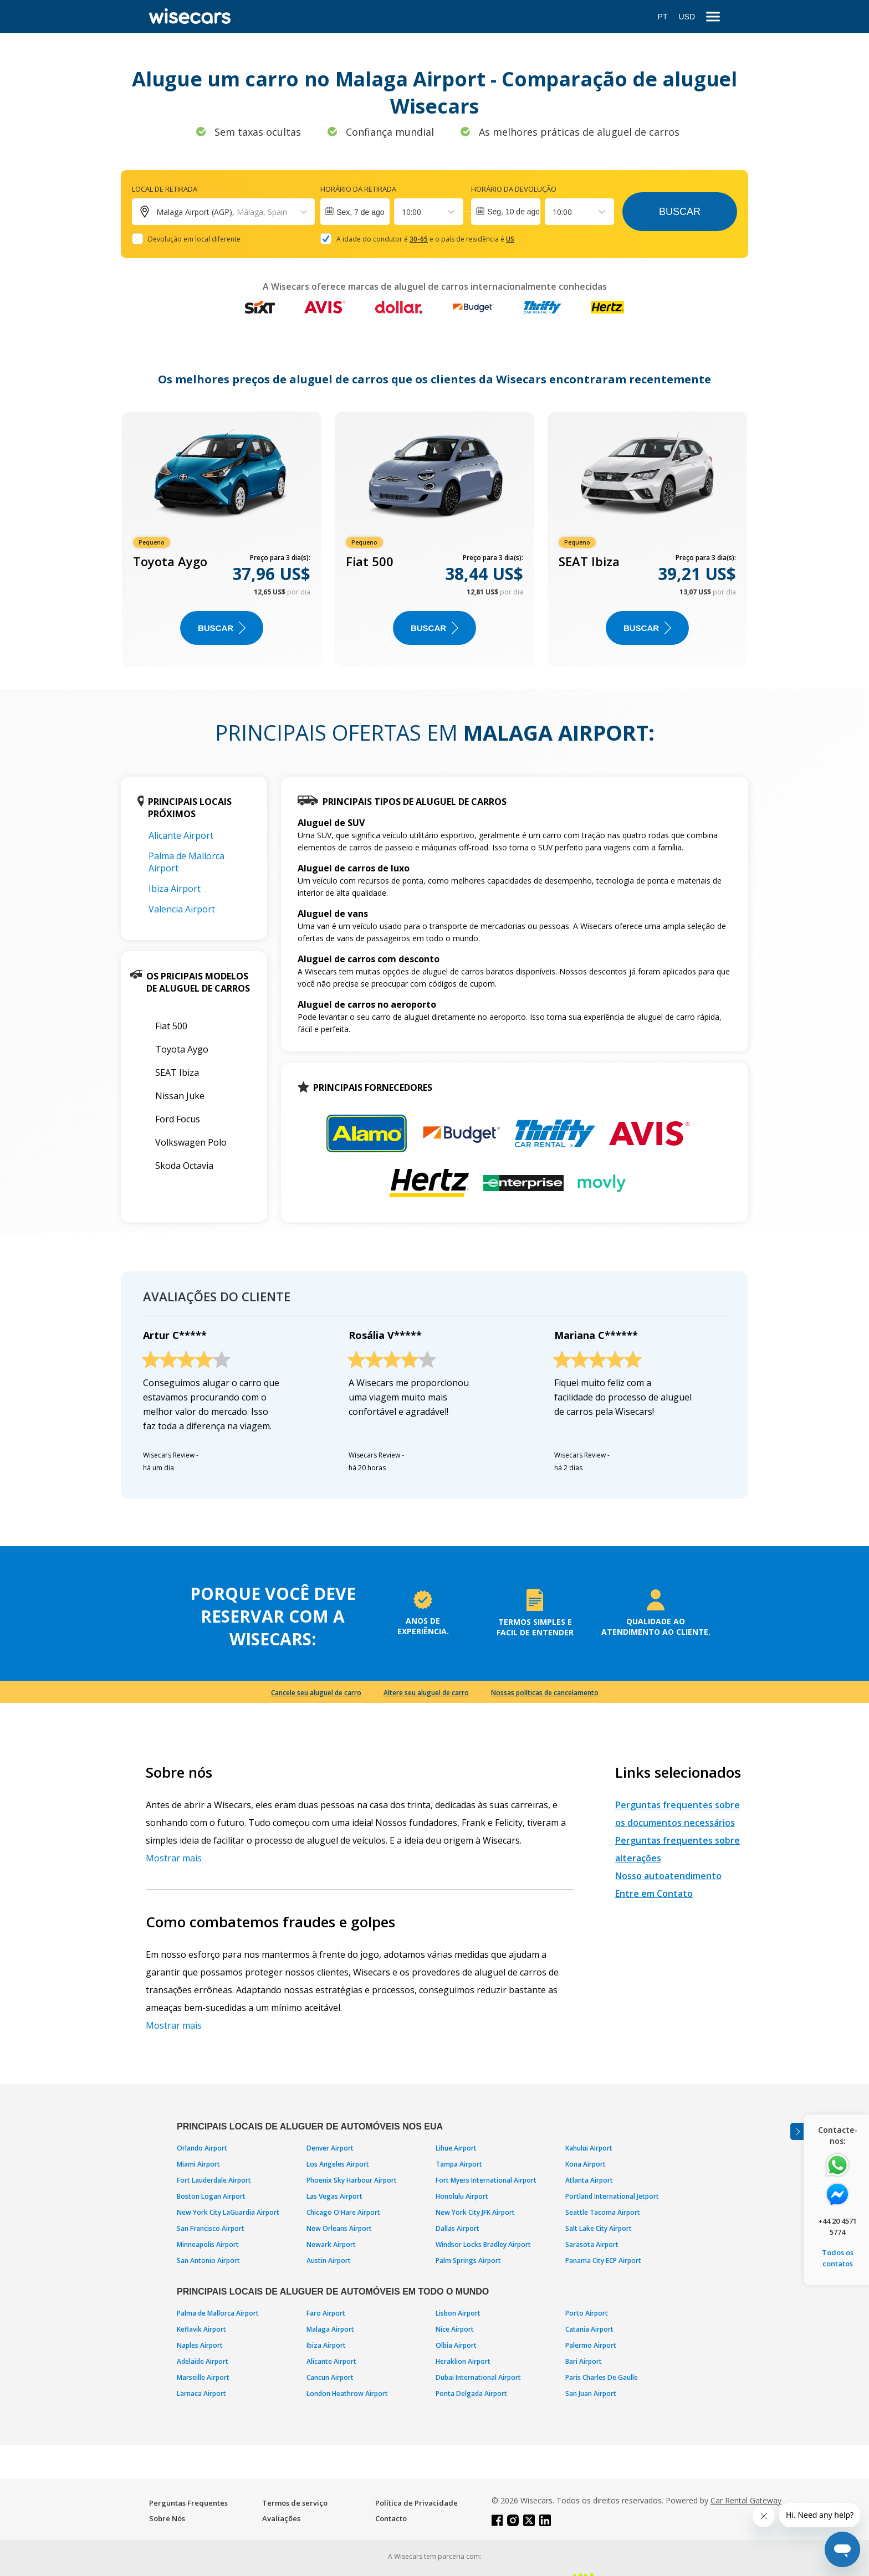  Describe the element at coordinates (837, 2226) in the screenshot. I see `+44 20 4571 5774` at that location.